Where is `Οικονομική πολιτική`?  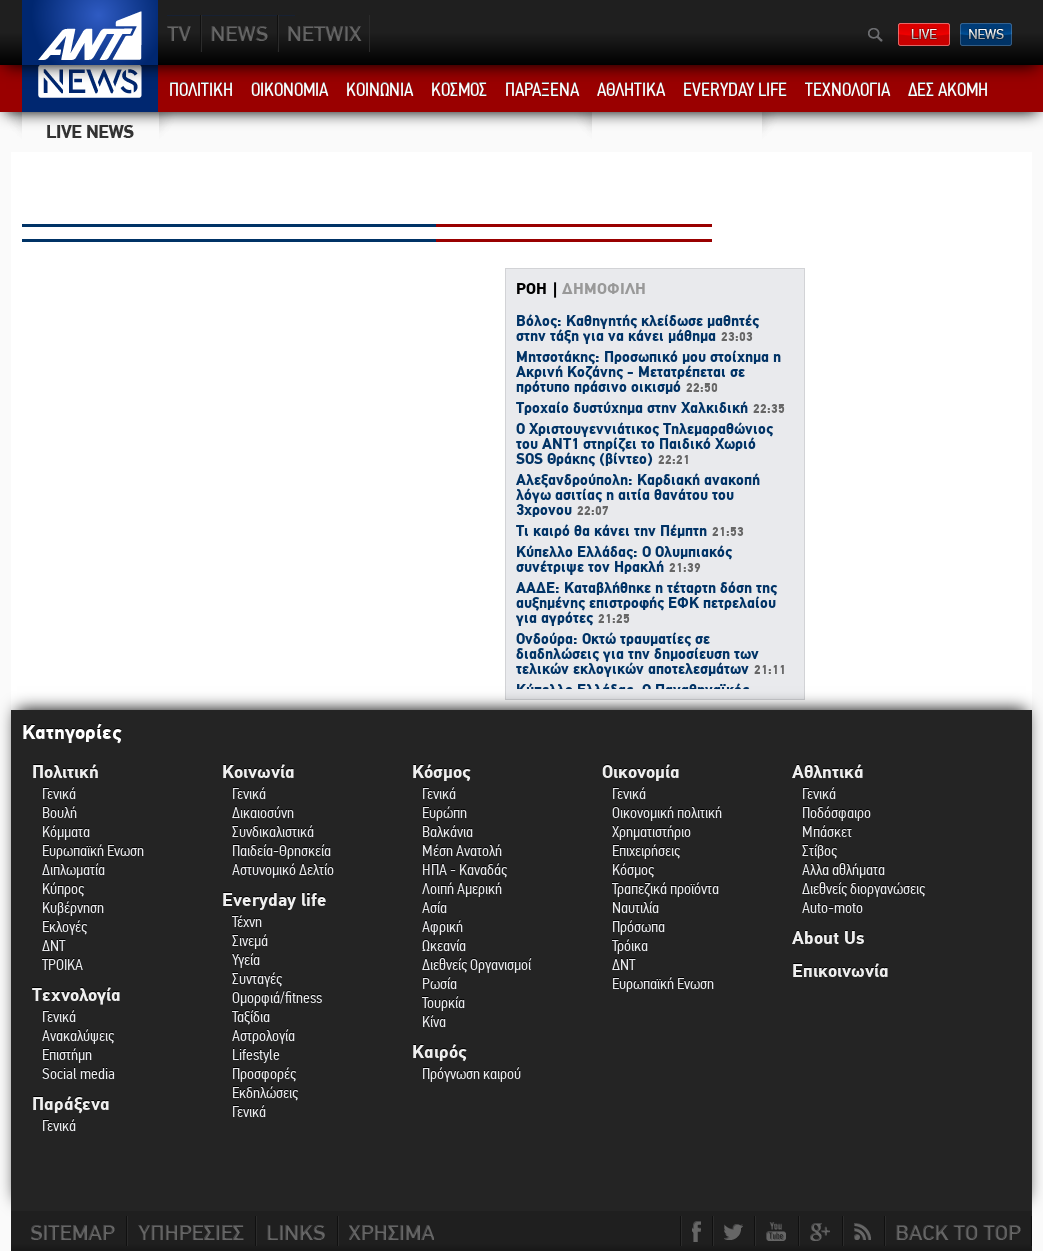 Οικονομική πολιτική is located at coordinates (667, 812).